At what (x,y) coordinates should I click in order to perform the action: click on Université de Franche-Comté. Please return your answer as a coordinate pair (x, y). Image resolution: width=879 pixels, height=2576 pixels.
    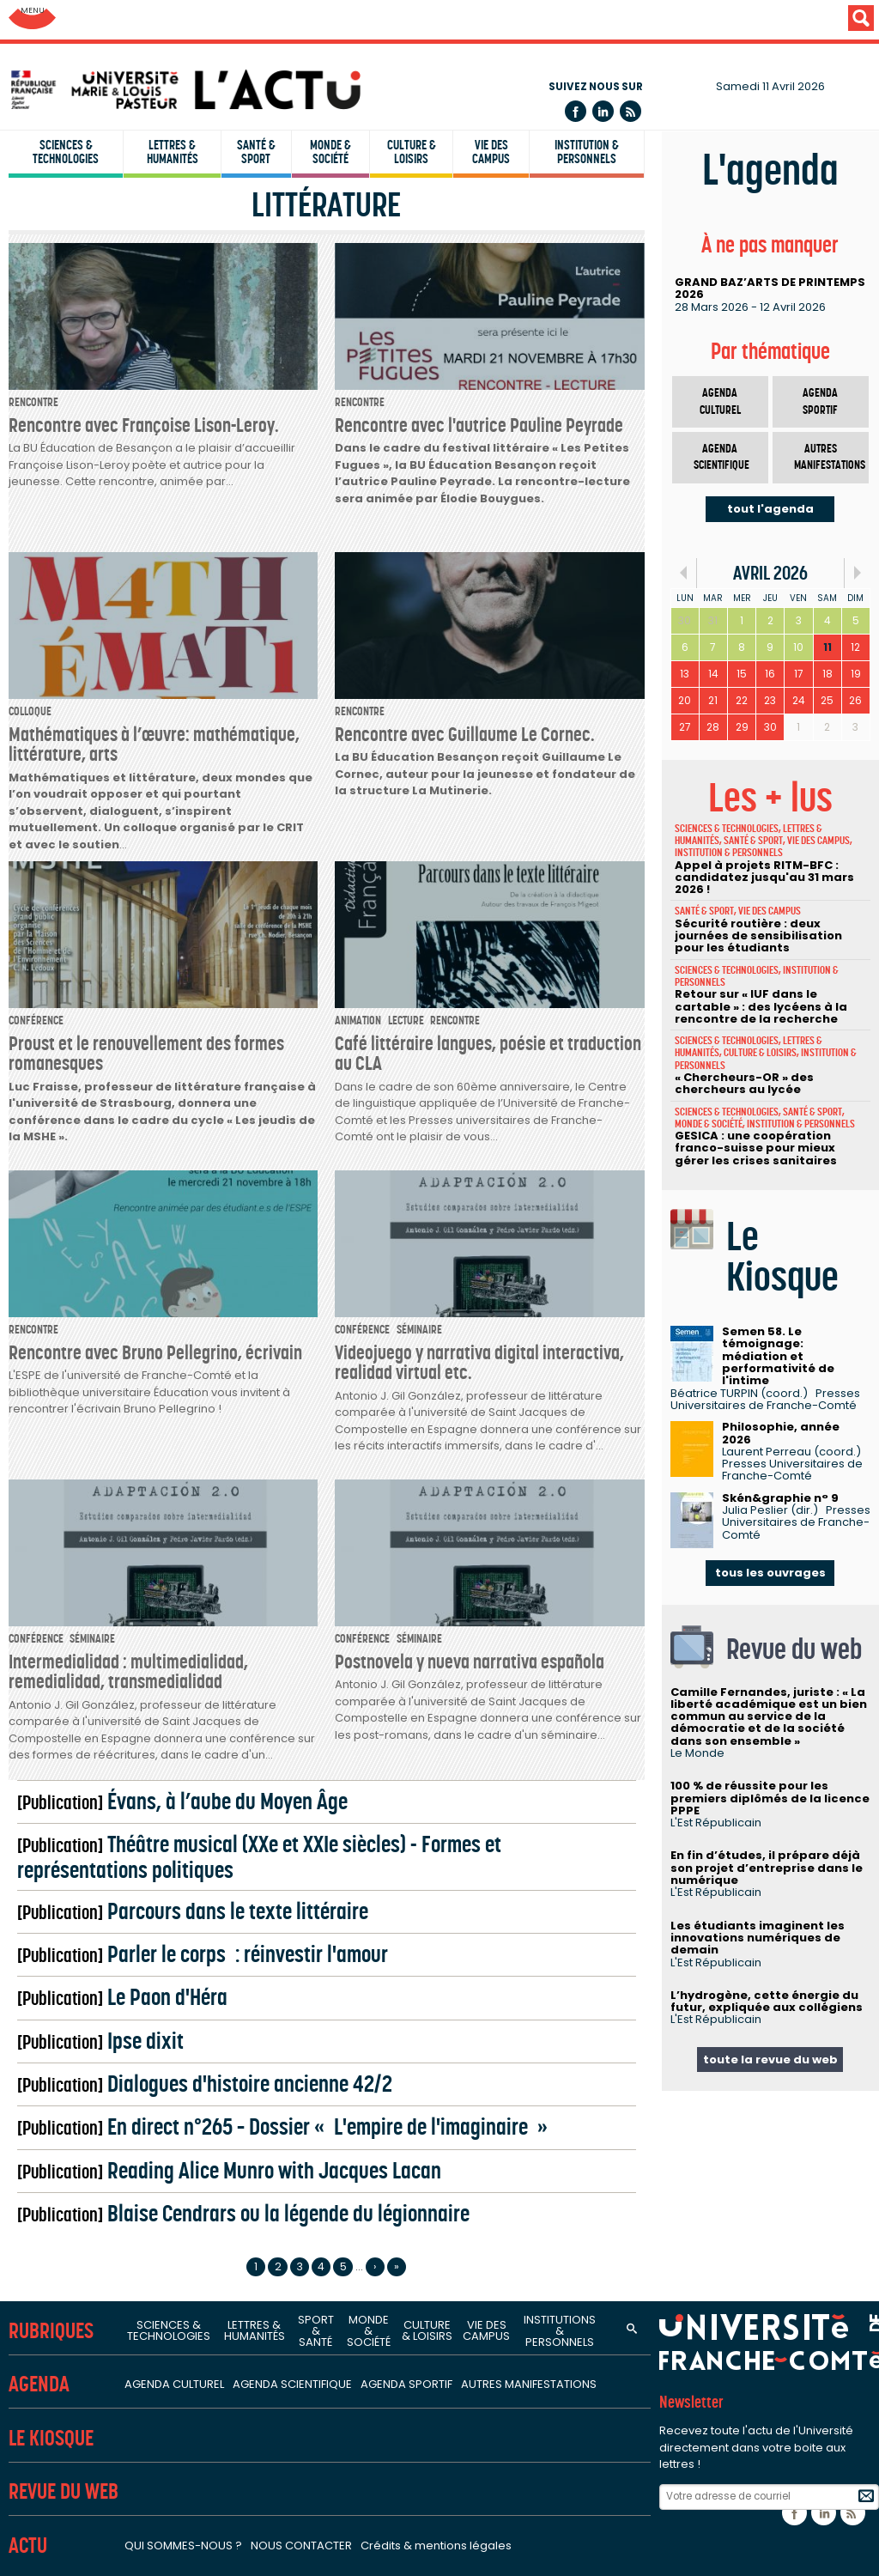
    Looking at the image, I should click on (118, 21).